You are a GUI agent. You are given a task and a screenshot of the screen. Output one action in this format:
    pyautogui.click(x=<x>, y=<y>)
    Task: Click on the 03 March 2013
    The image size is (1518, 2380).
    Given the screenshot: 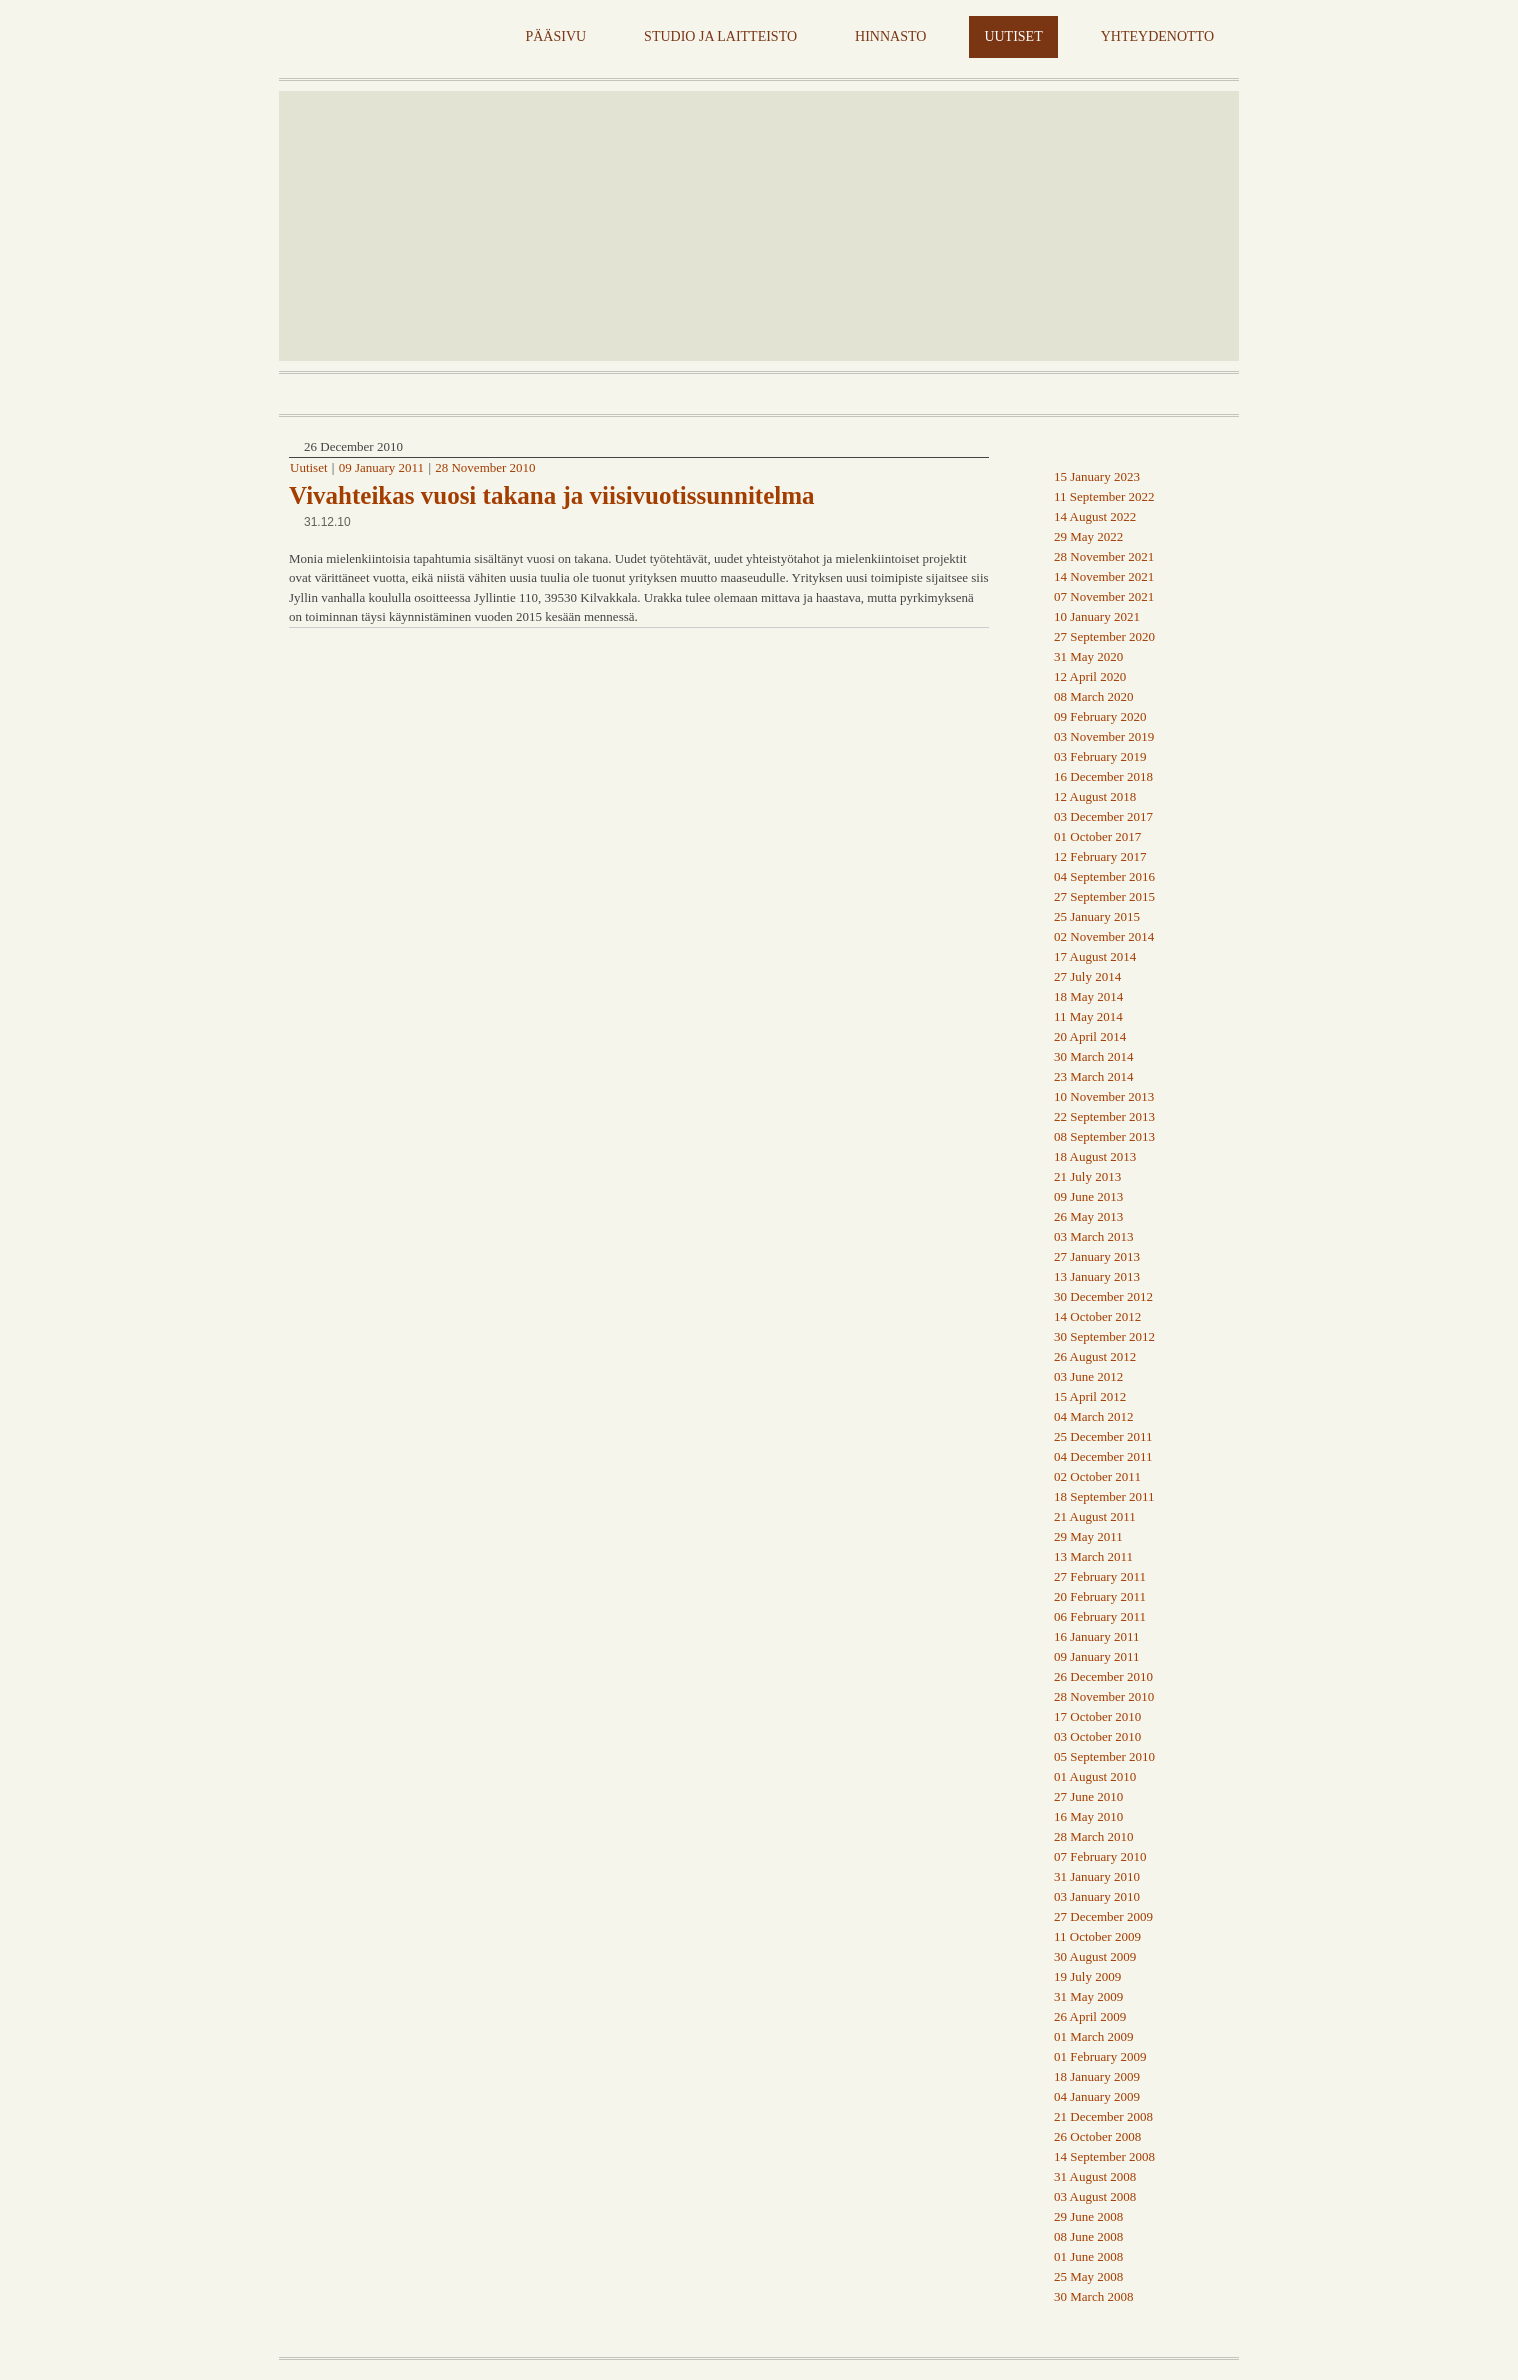 What is the action you would take?
    pyautogui.click(x=1093, y=1236)
    